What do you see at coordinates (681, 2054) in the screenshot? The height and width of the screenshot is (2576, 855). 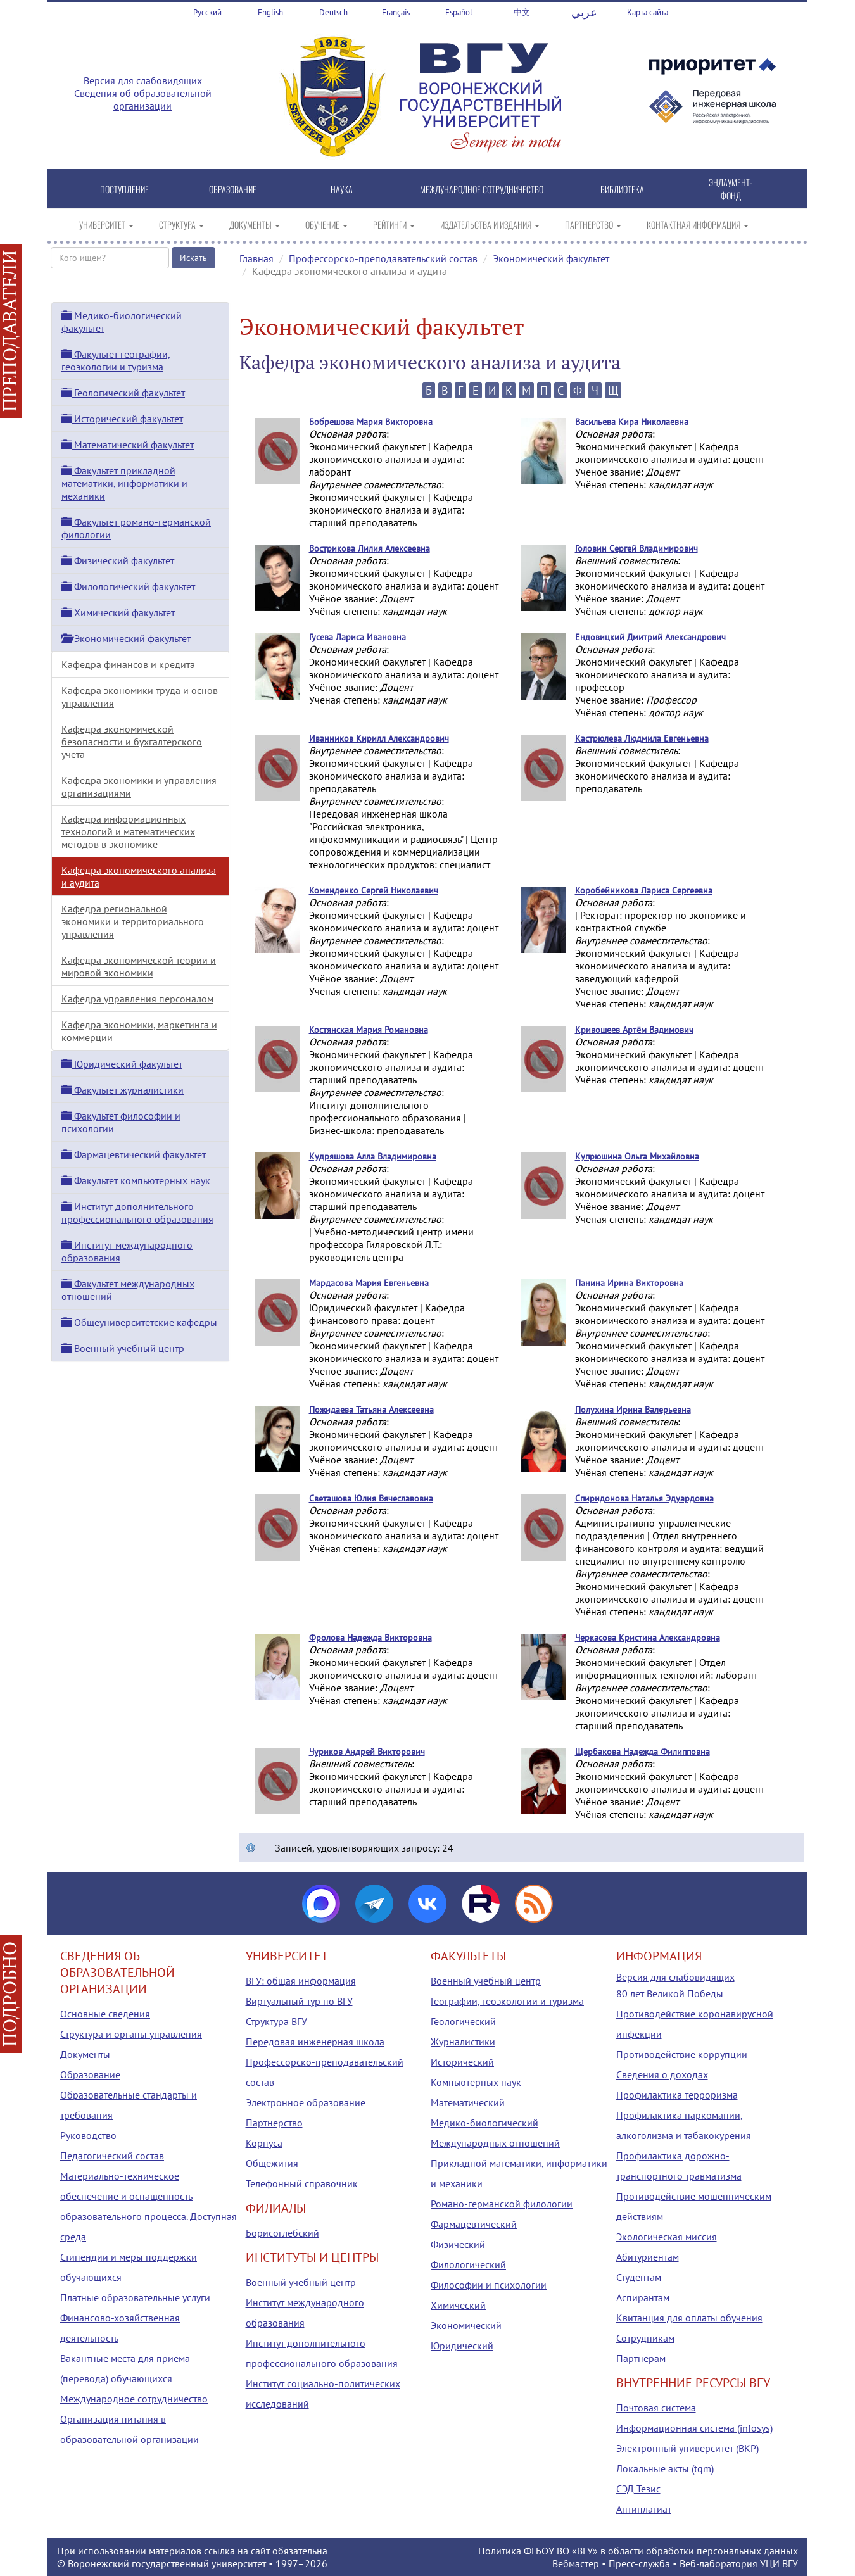 I see `Противодействие коррупции` at bounding box center [681, 2054].